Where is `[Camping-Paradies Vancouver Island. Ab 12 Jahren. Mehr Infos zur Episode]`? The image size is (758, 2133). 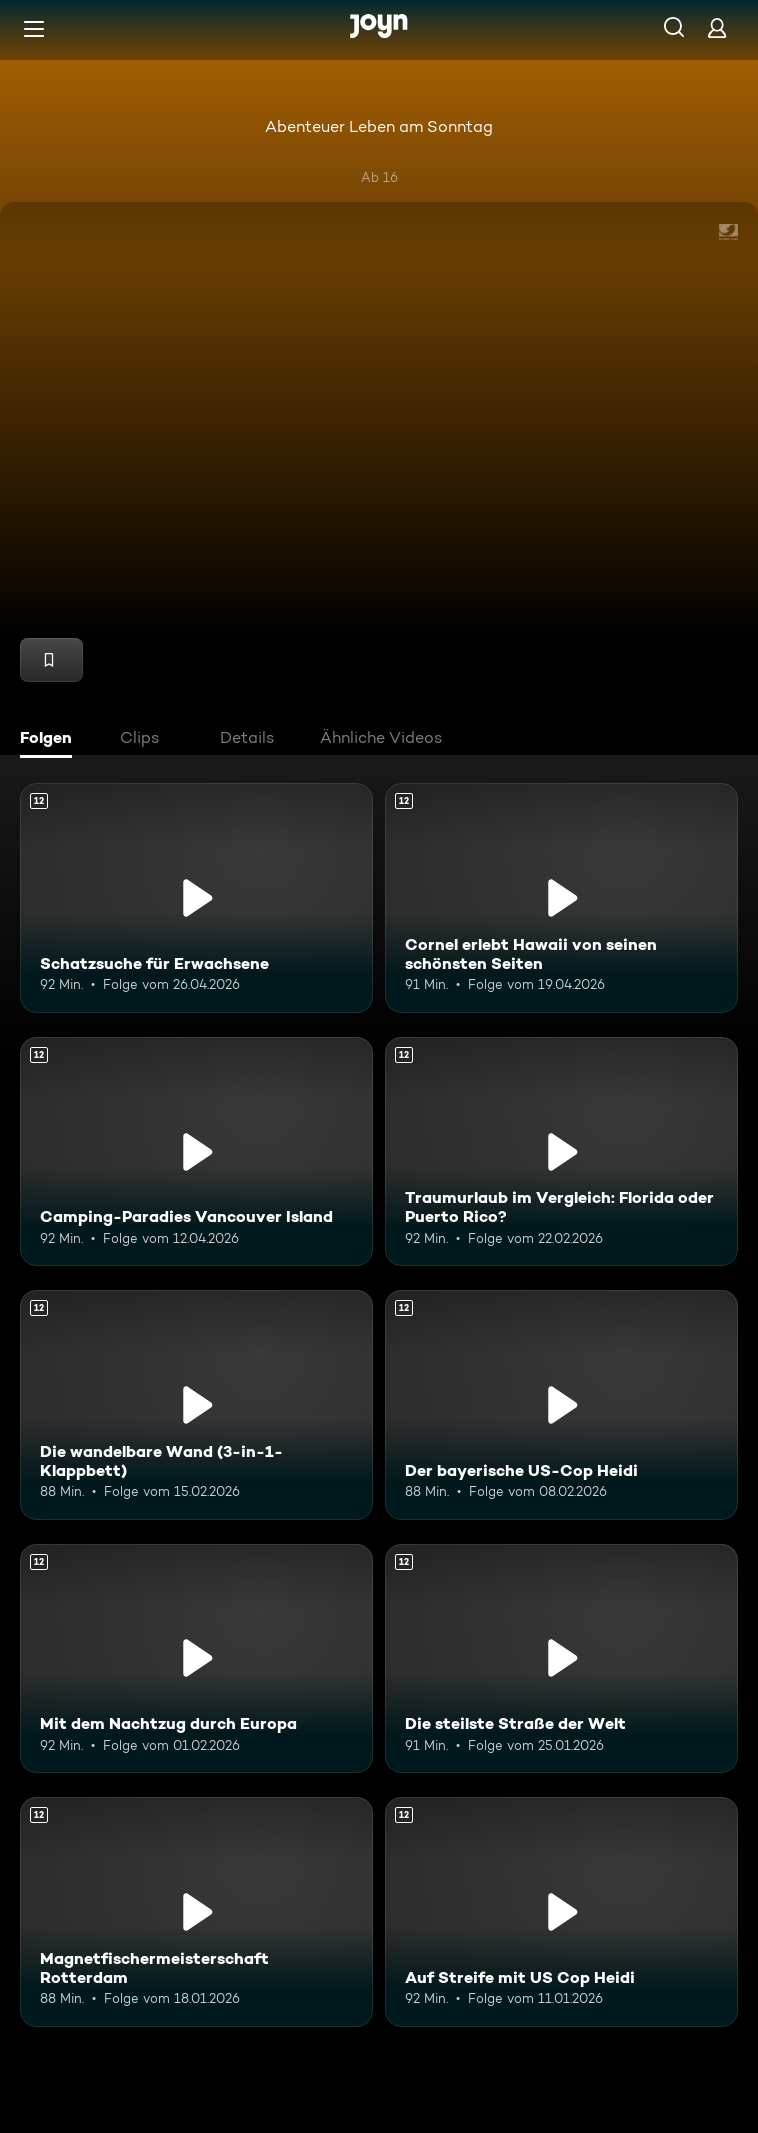
[Camping-Paradies Vancouver Island. Ab 12 Jahren. Mehr Infos zur Episode] is located at coordinates (196, 1151).